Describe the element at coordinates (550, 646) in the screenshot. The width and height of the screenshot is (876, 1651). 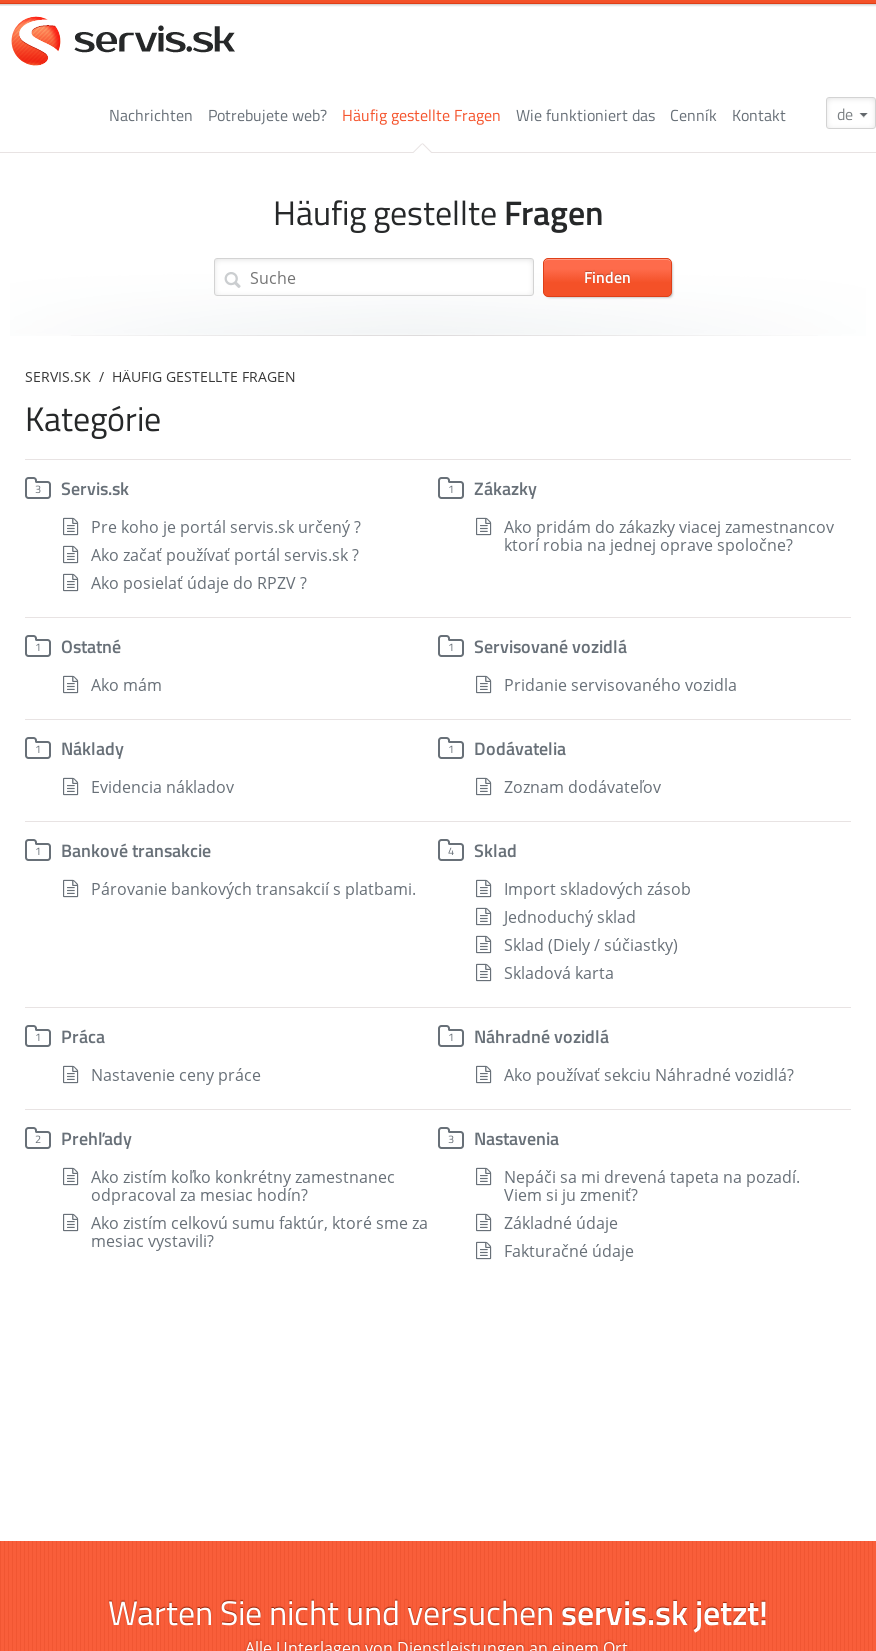
I see `Servisované vozidlá` at that location.